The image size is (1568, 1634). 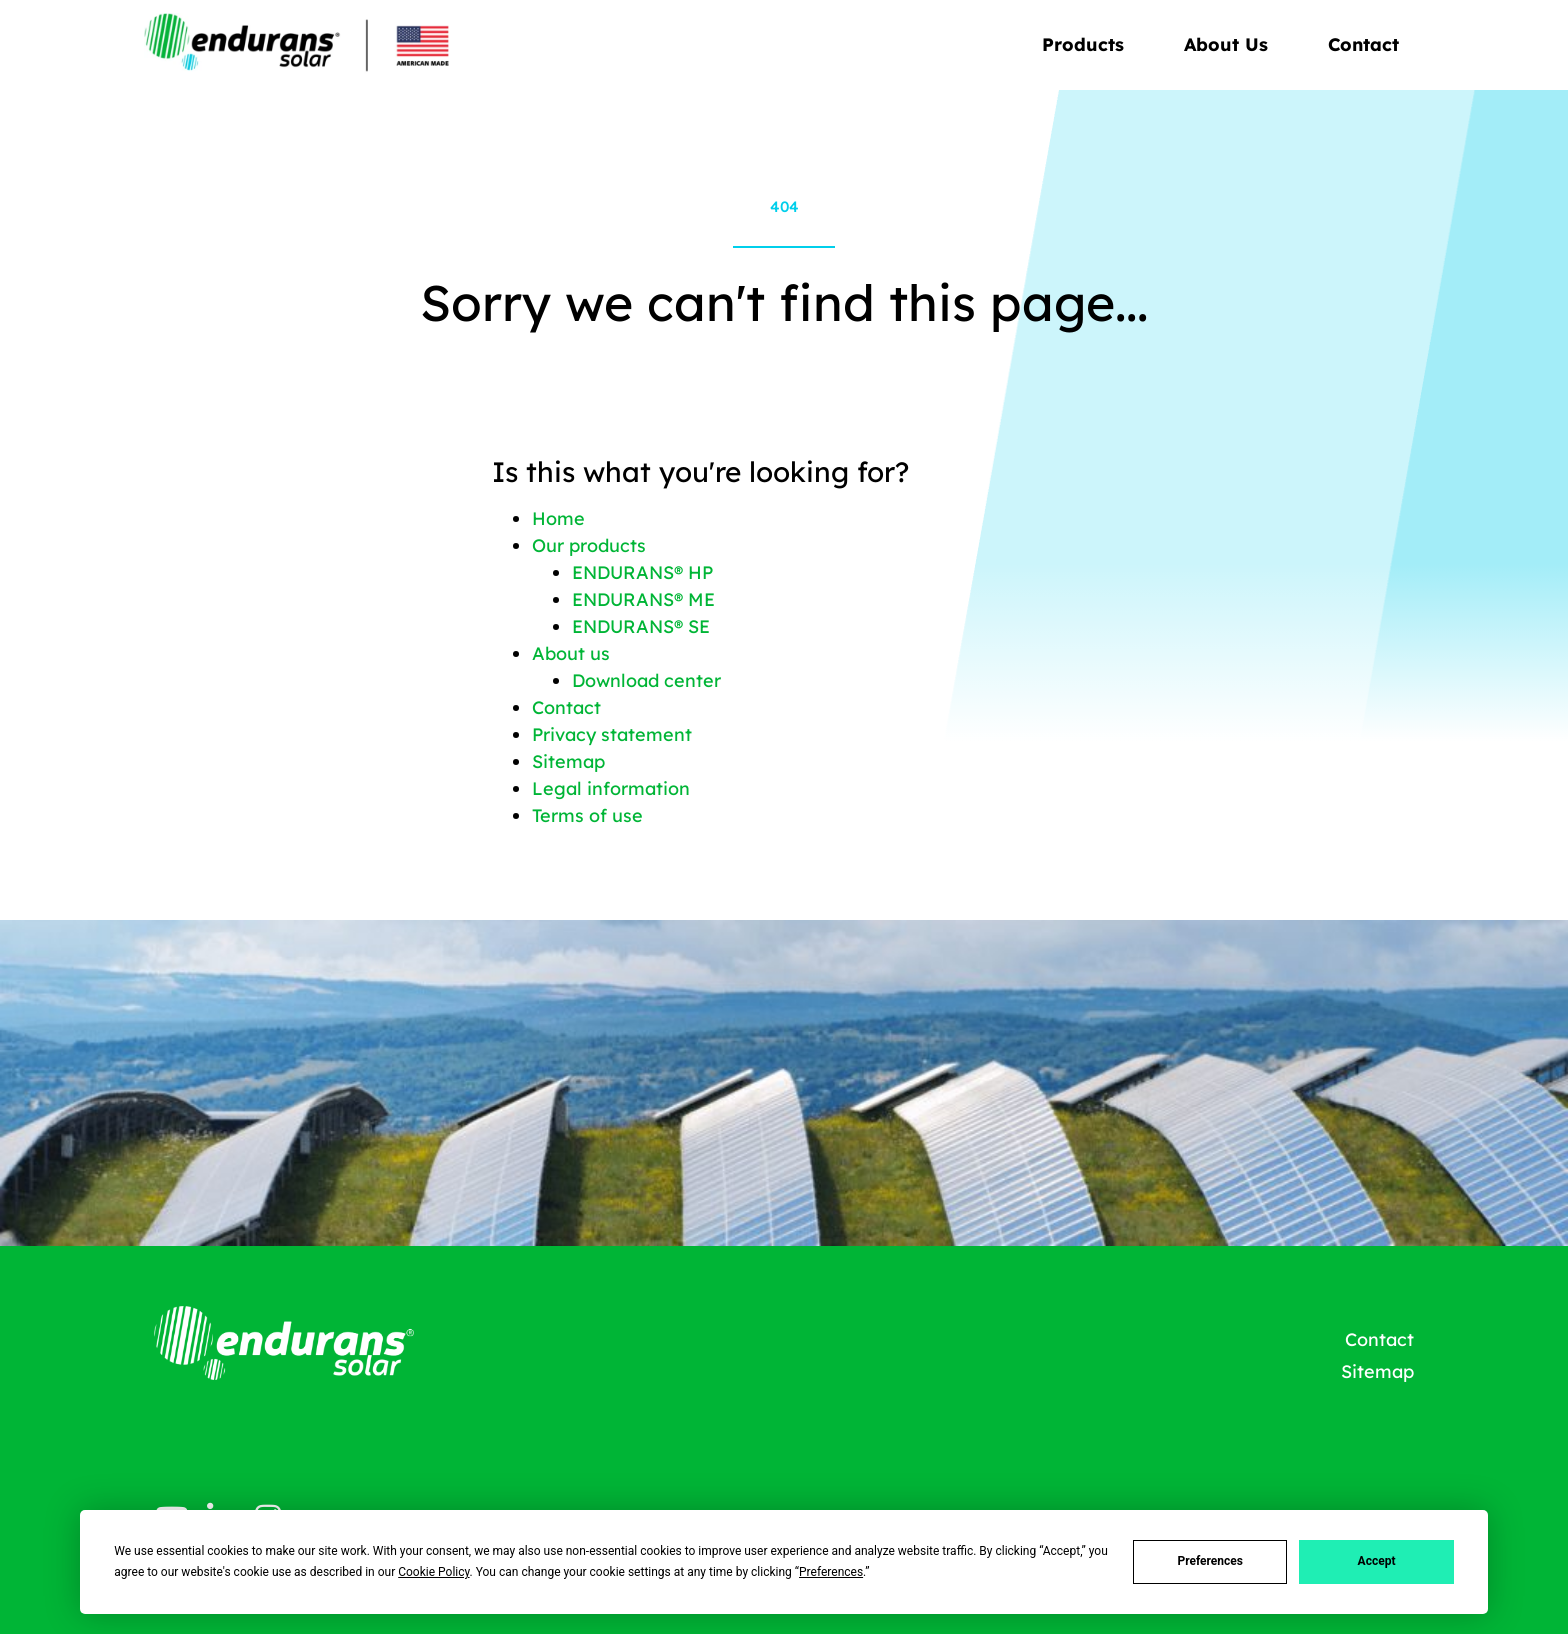 What do you see at coordinates (1210, 1561) in the screenshot?
I see `Preferences` at bounding box center [1210, 1561].